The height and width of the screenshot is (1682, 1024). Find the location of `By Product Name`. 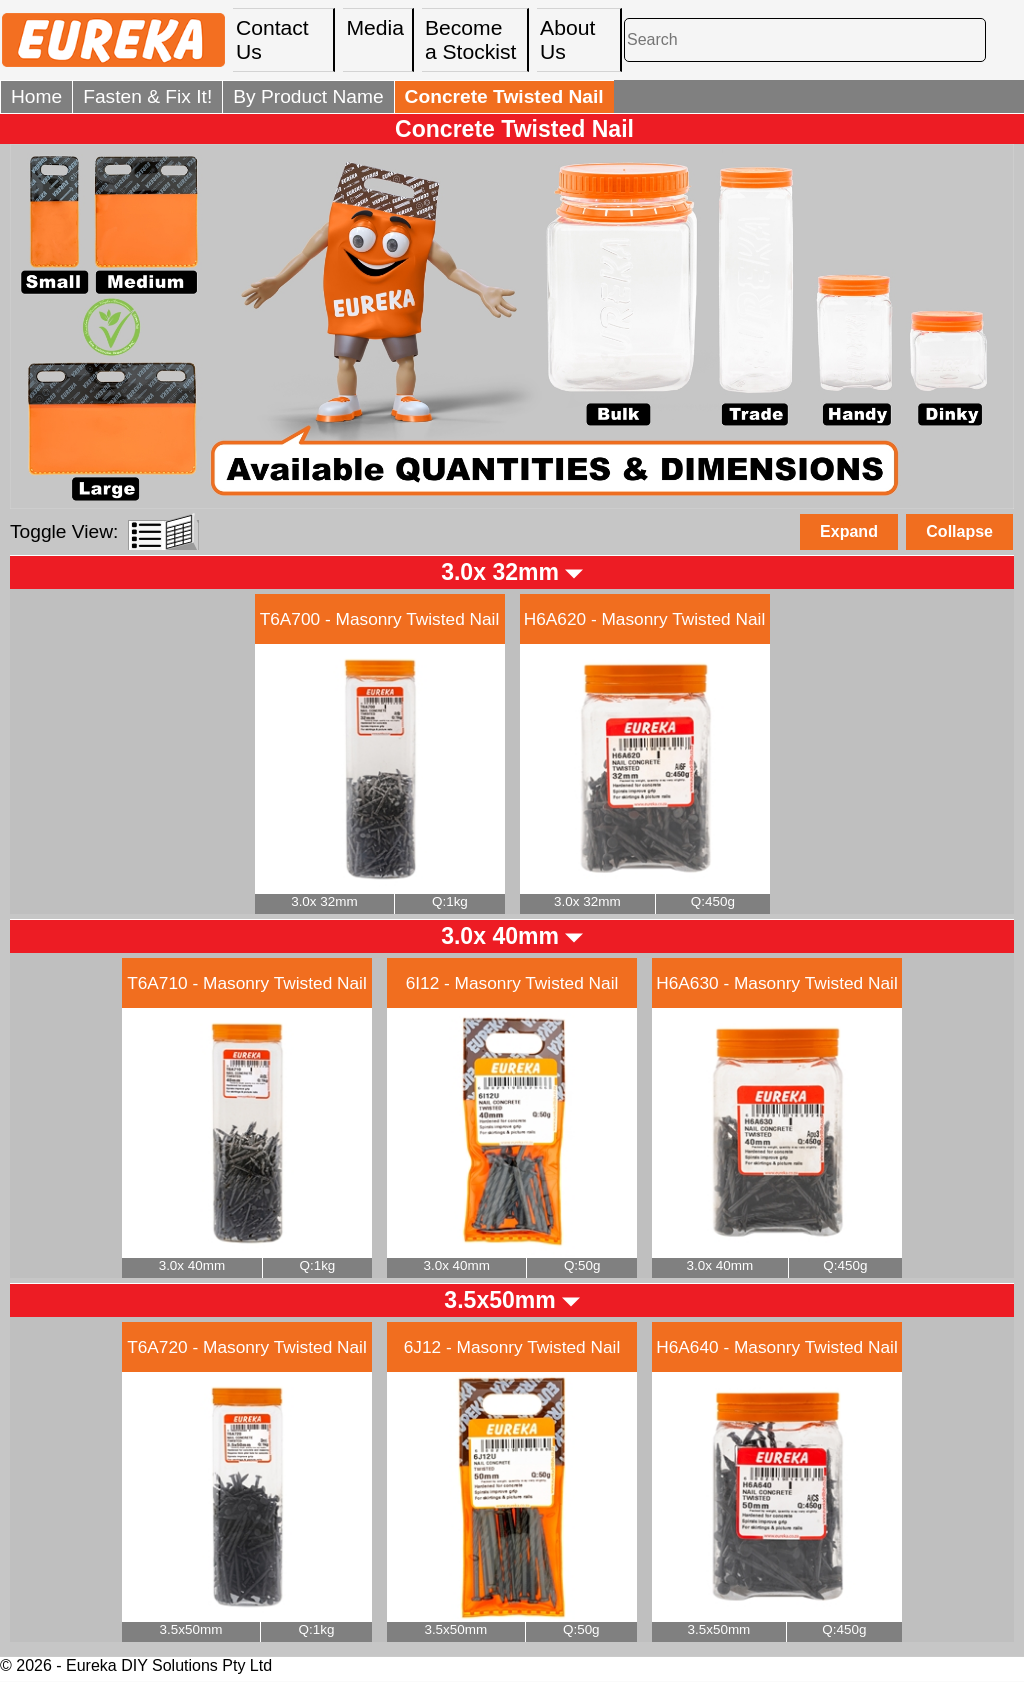

By Product Name is located at coordinates (308, 96).